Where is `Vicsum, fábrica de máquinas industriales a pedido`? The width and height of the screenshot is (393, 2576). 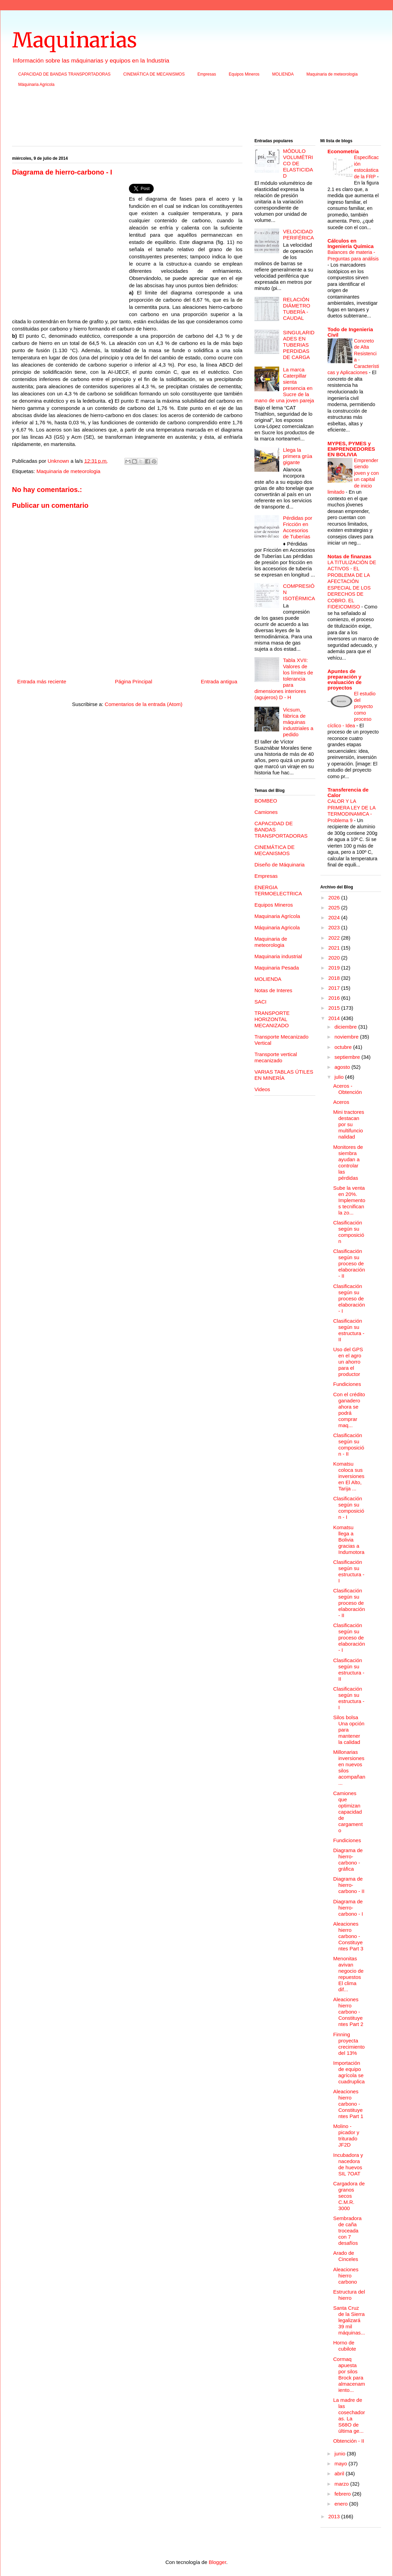
Vicsum, fábrica de máquinas industriales a pedido is located at coordinates (298, 722).